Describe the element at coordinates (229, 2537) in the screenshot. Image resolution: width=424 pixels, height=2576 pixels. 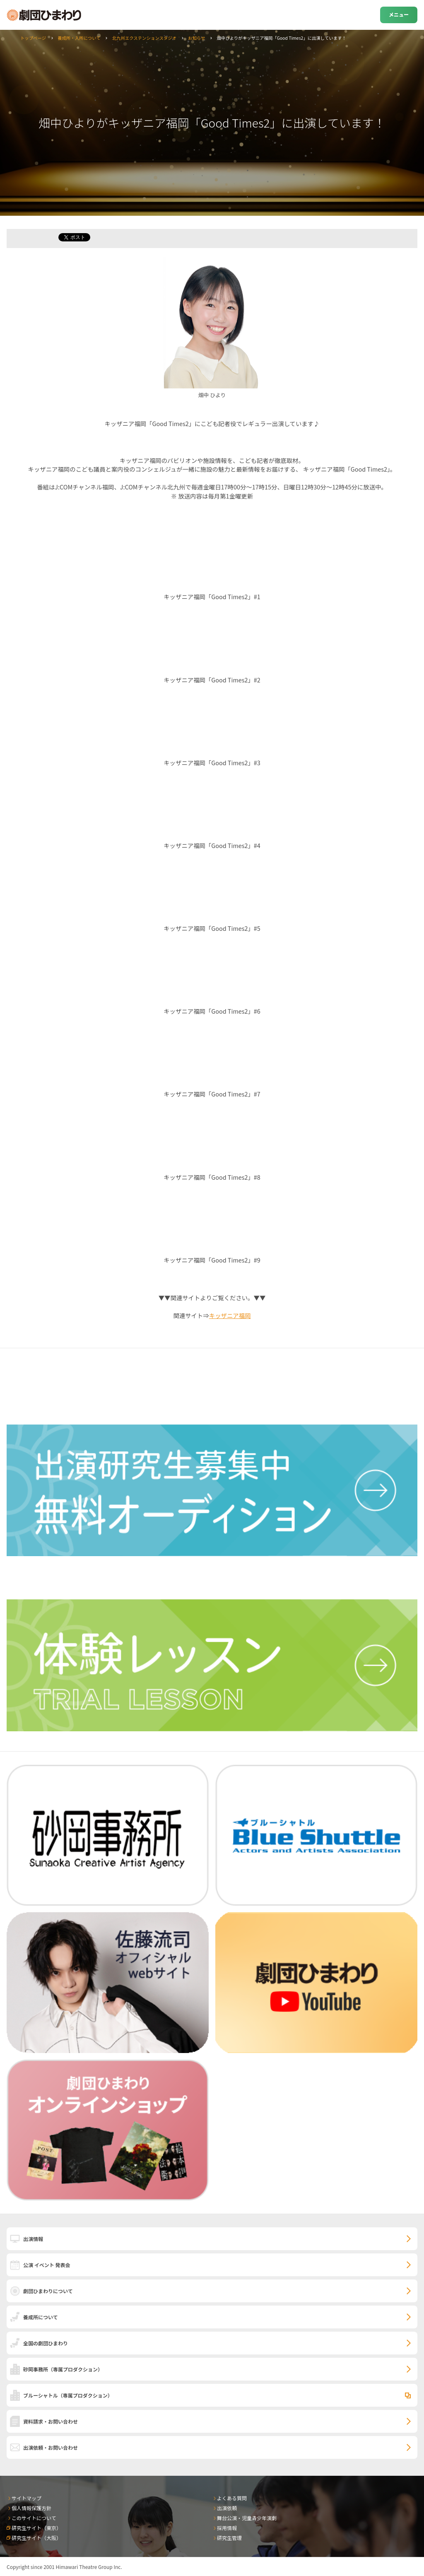
I see `研究生管理` at that location.